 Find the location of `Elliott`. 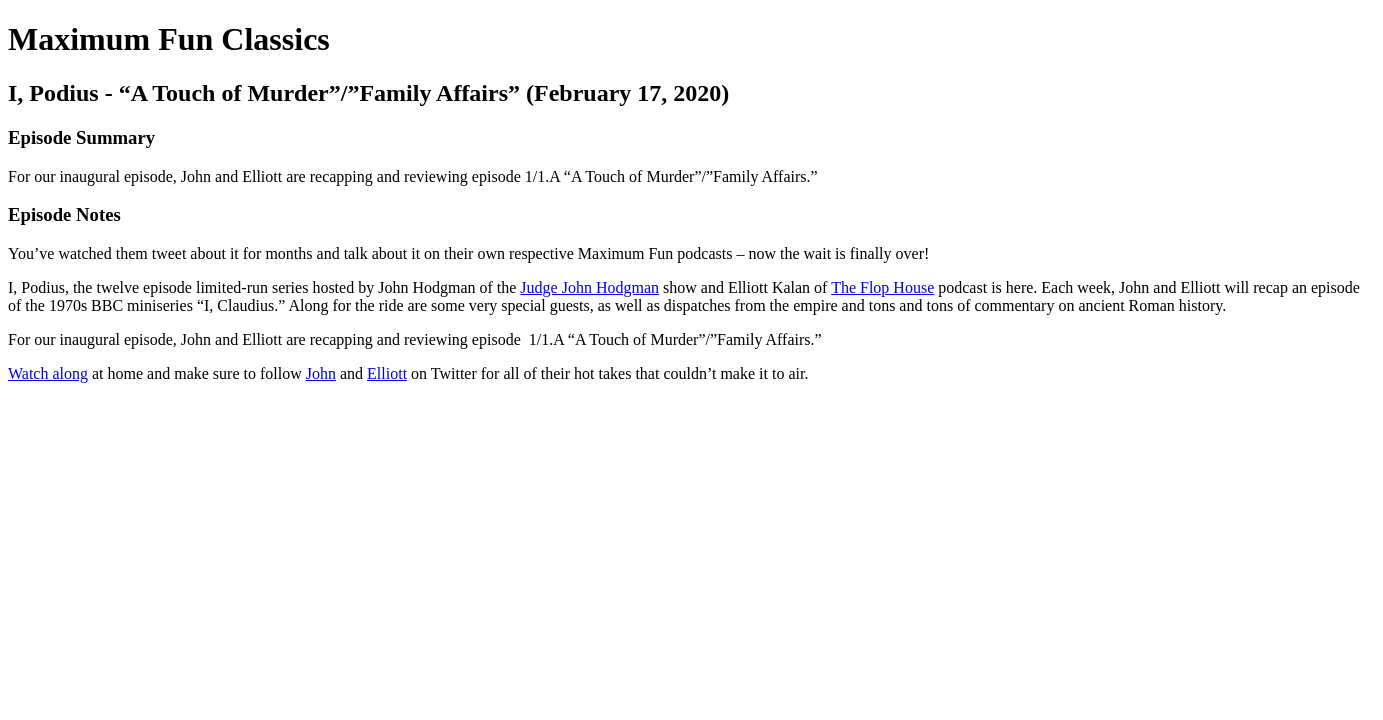

Elliott is located at coordinates (387, 373).